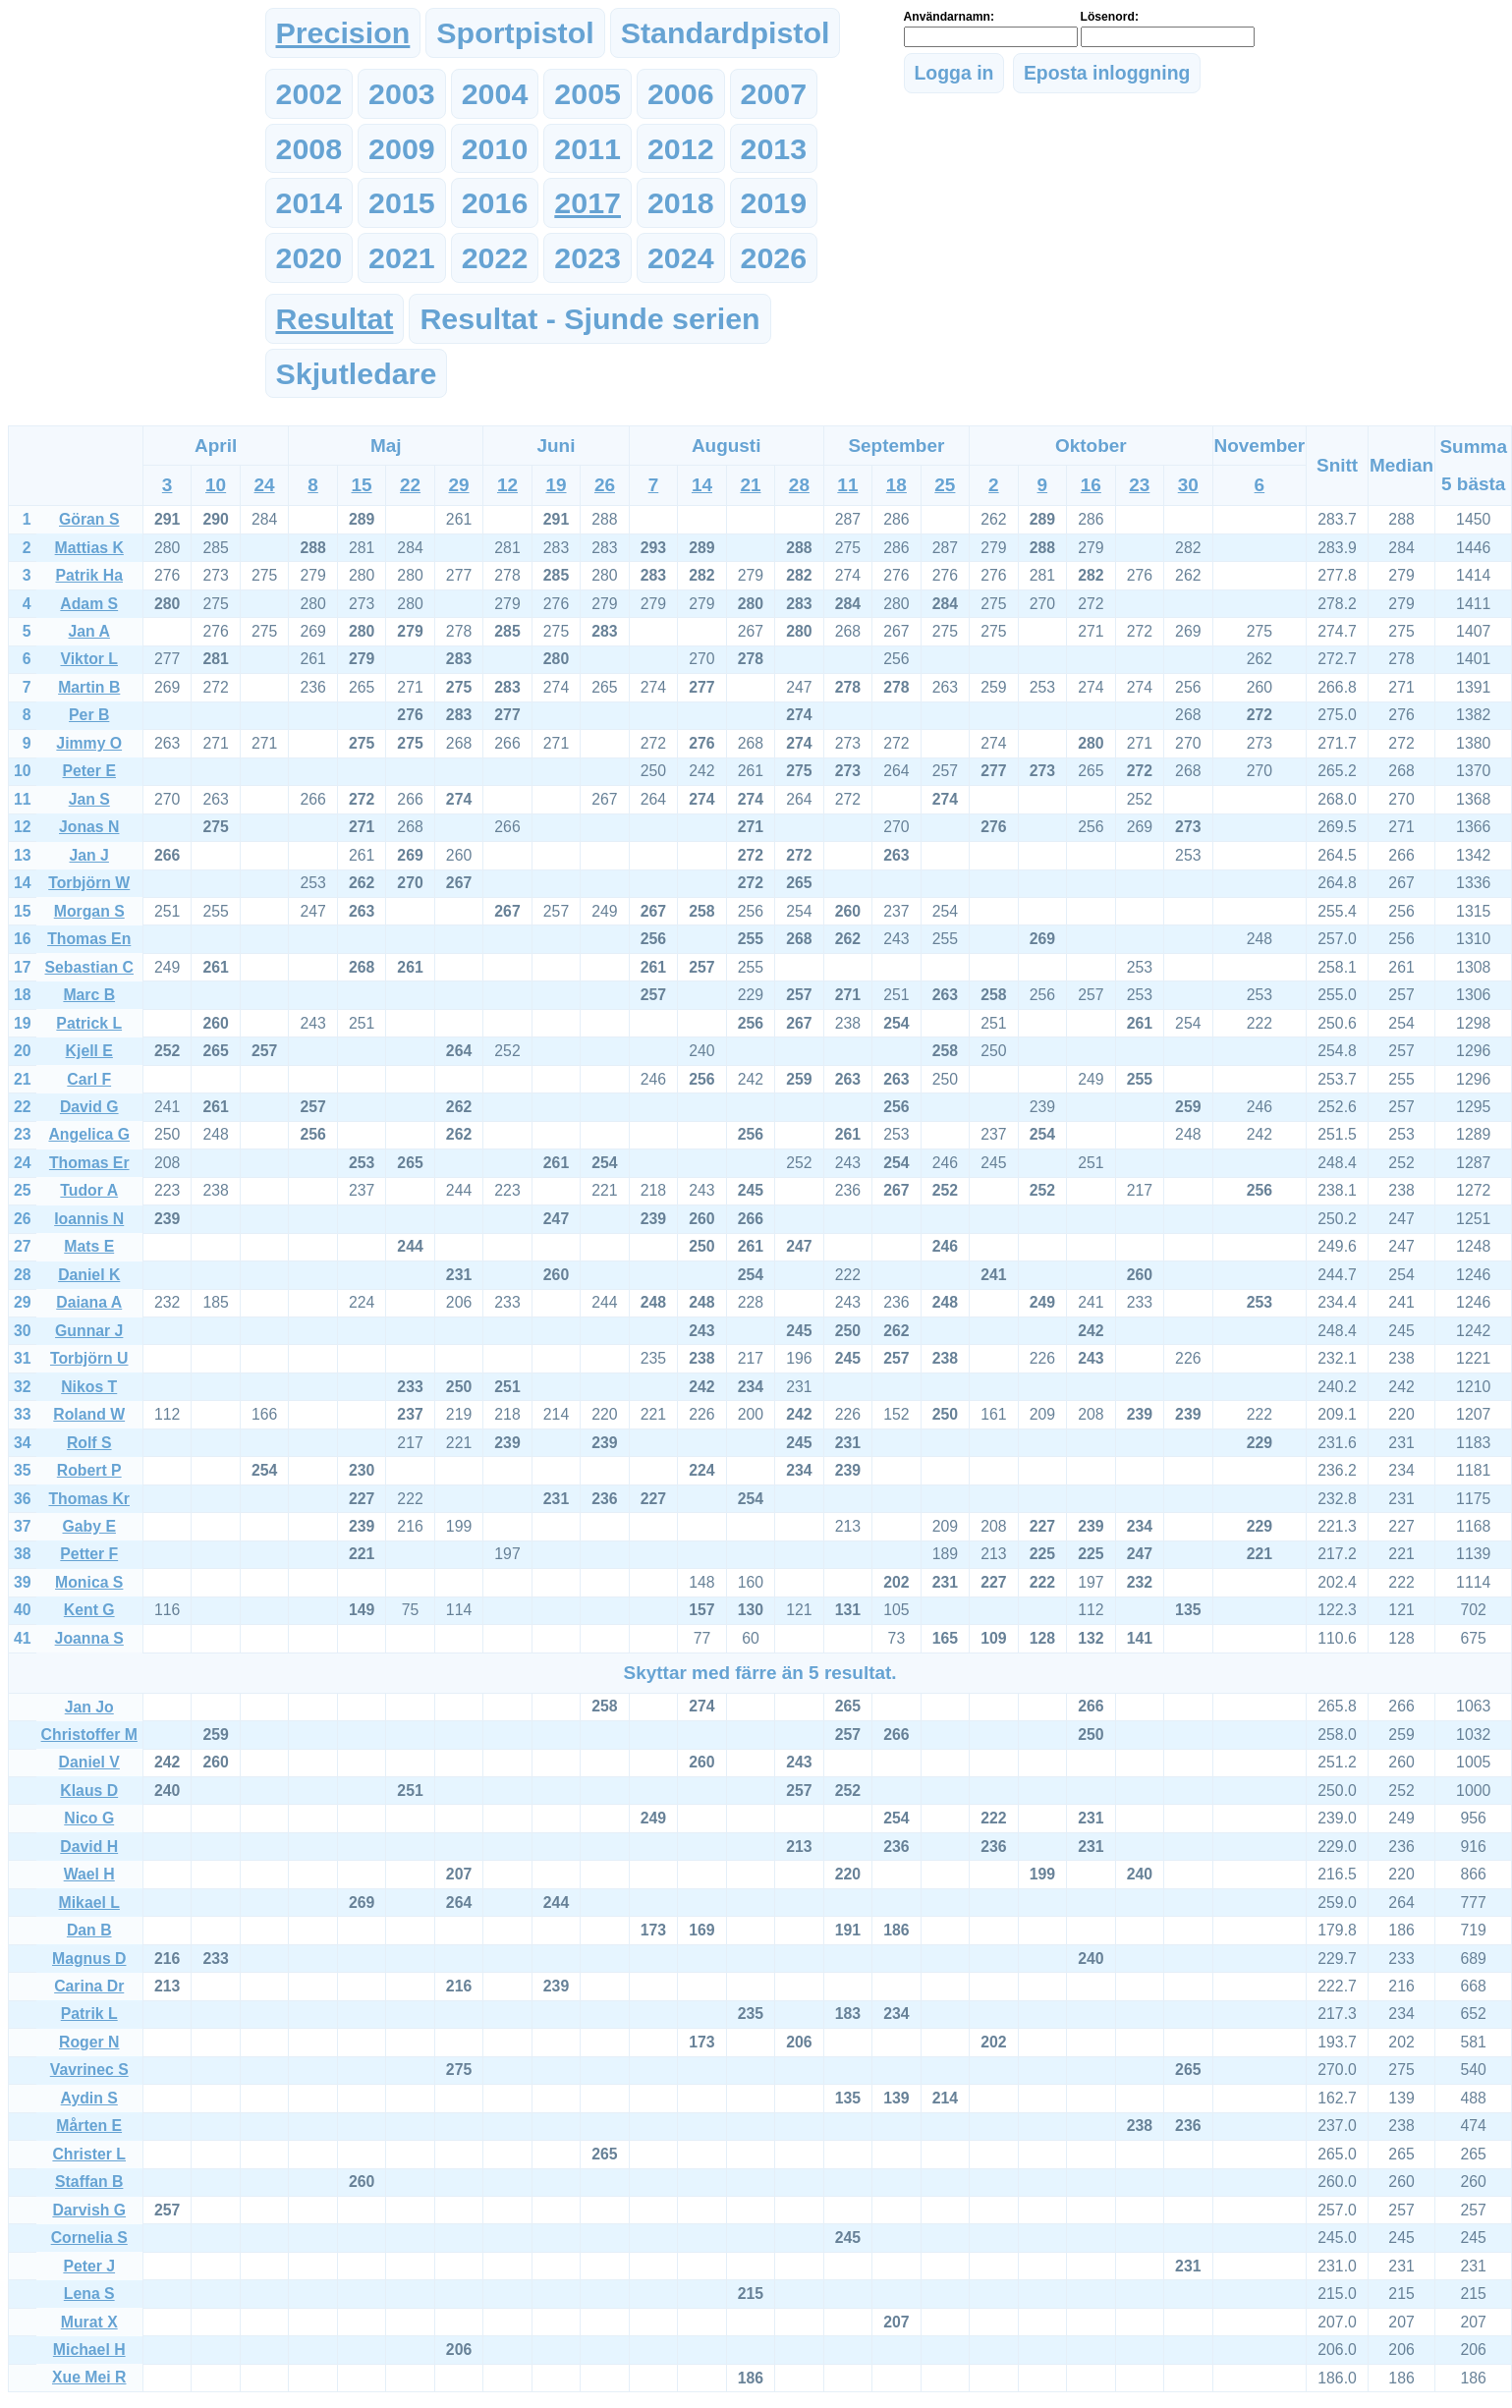 This screenshot has width=1512, height=2408. Describe the element at coordinates (401, 93) in the screenshot. I see `2003` at that location.